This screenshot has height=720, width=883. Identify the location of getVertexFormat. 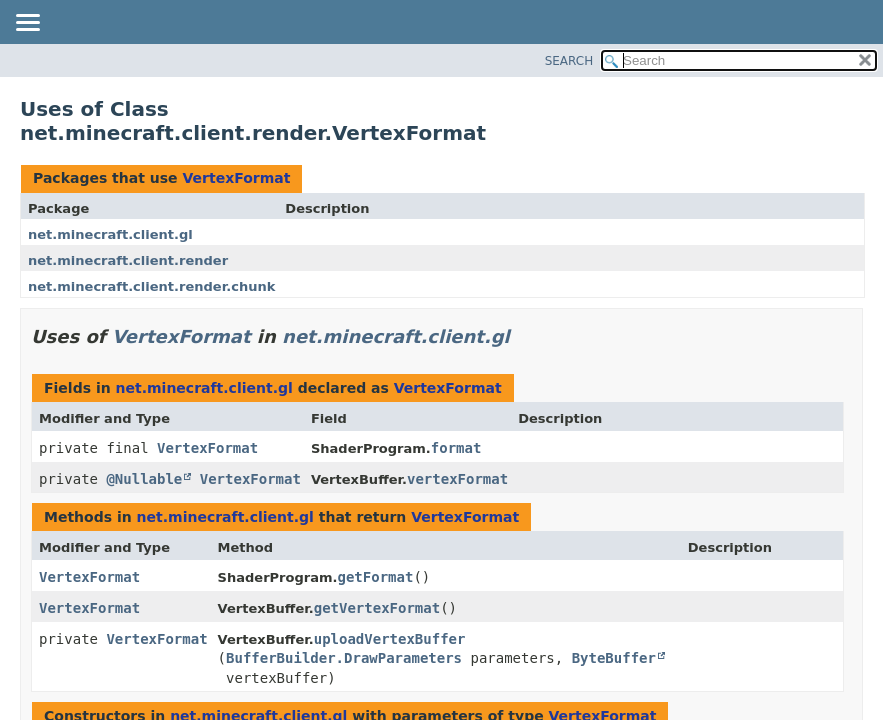
(377, 608).